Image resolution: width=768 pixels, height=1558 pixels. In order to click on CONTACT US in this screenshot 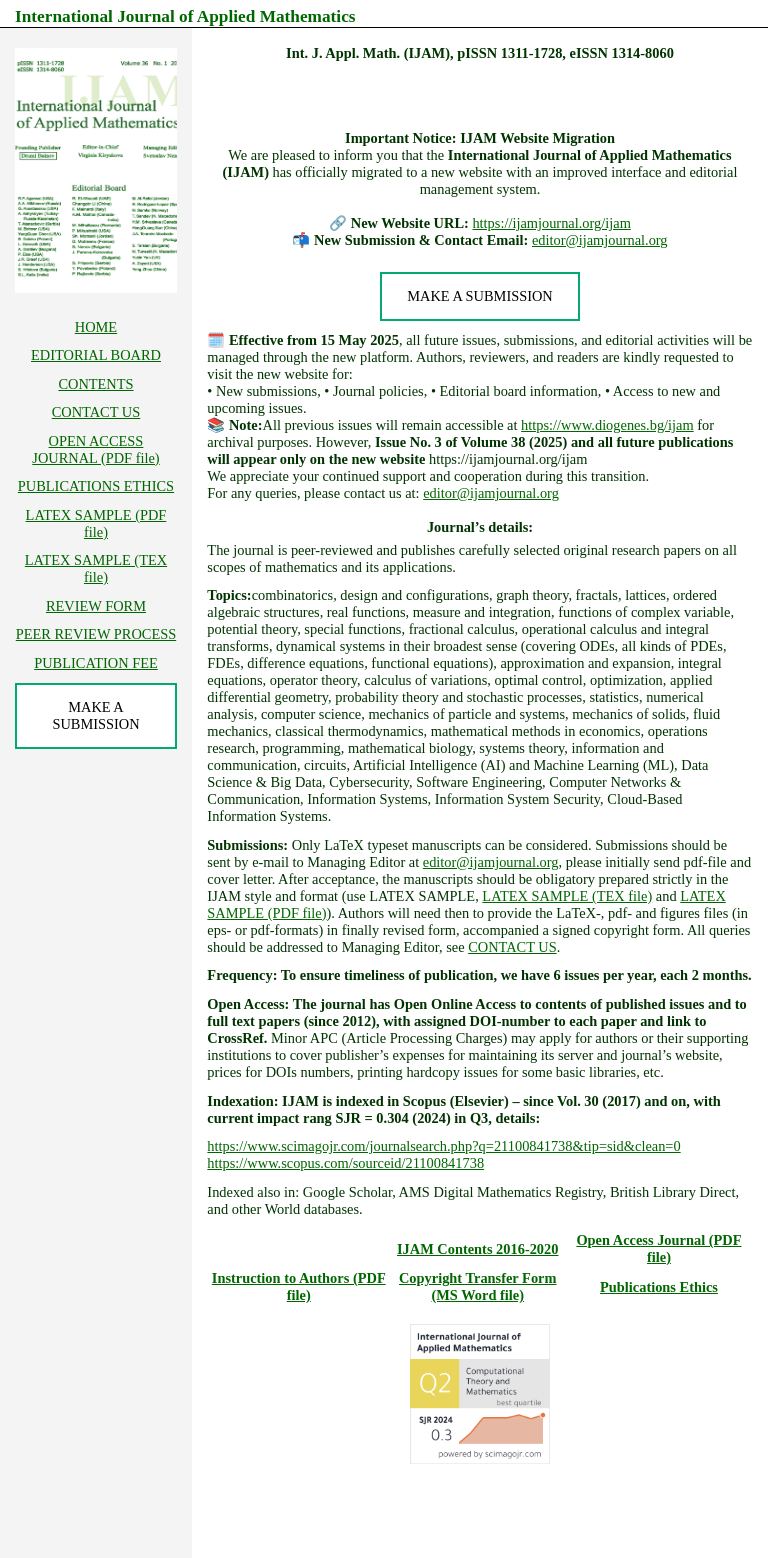, I will do `click(512, 947)`.